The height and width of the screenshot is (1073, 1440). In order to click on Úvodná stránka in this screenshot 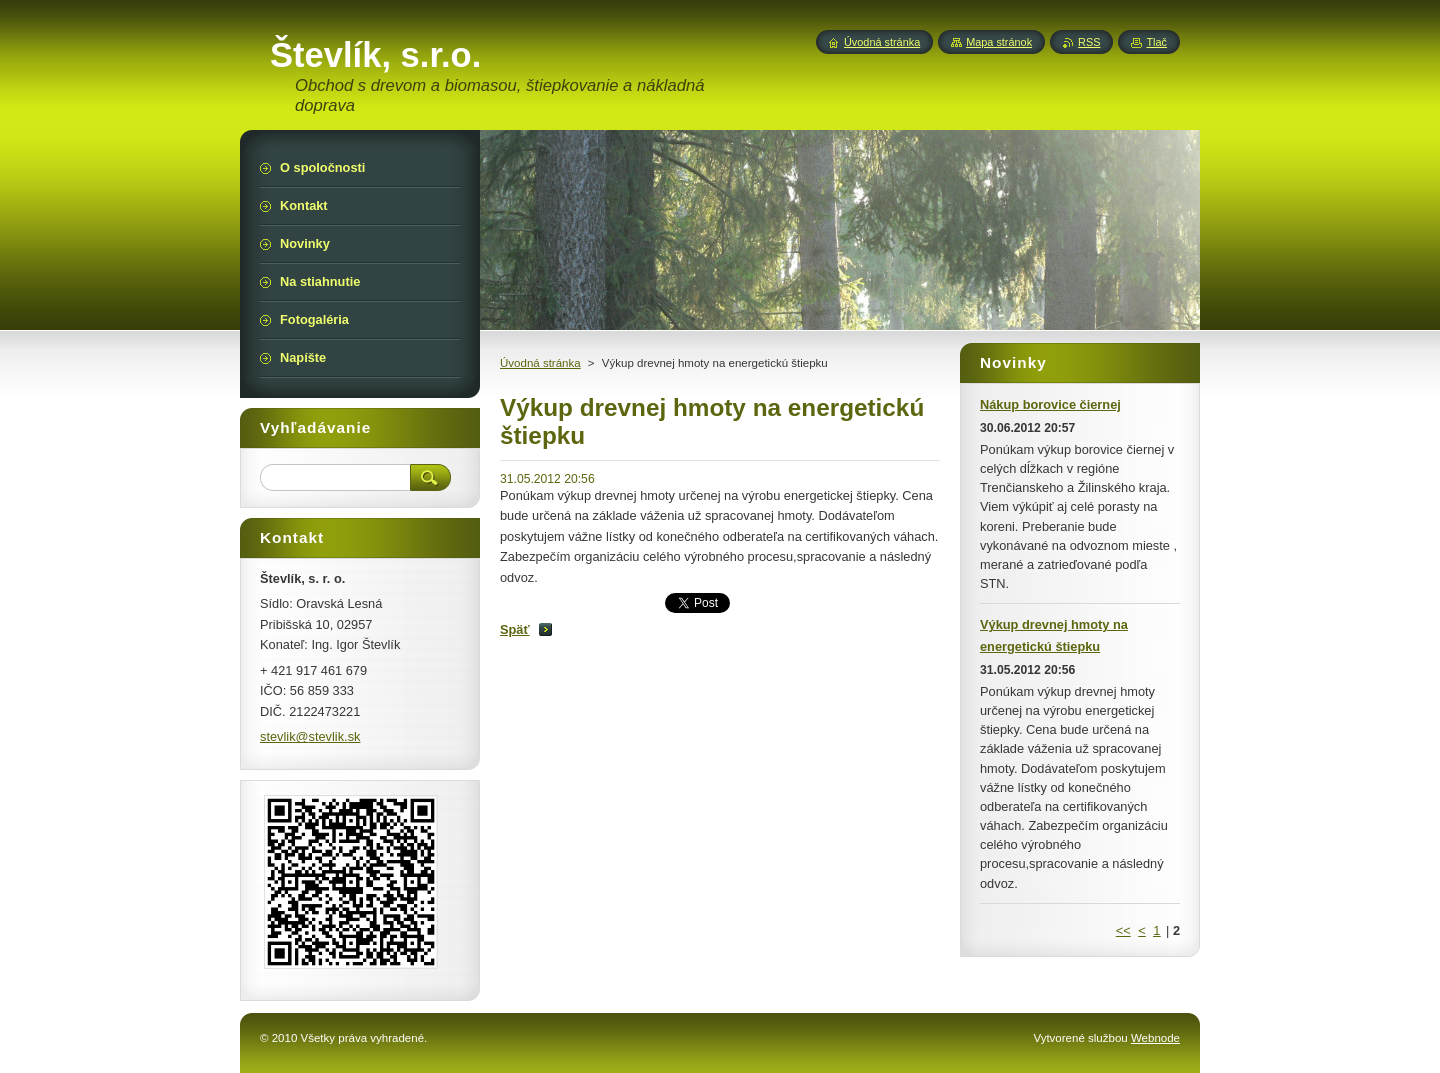, I will do `click(540, 363)`.